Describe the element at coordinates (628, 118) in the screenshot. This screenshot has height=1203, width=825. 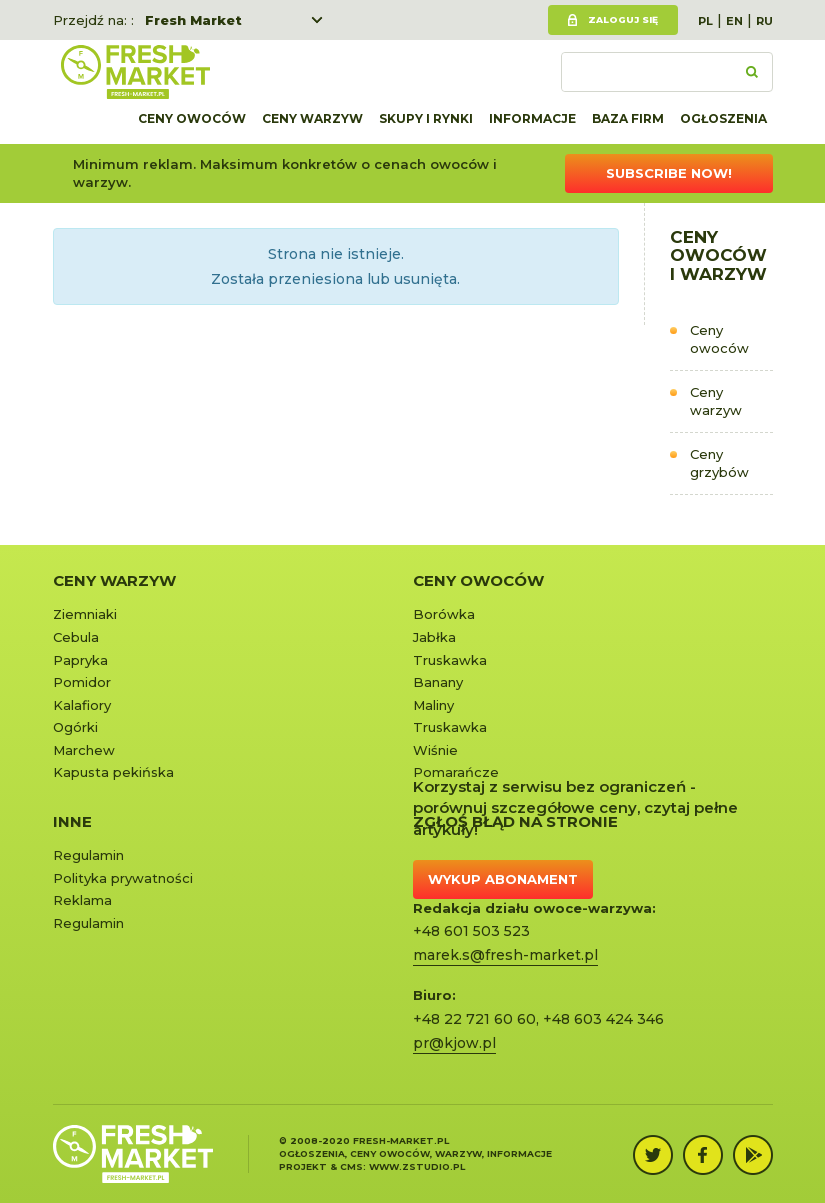
I see `Baza firm` at that location.